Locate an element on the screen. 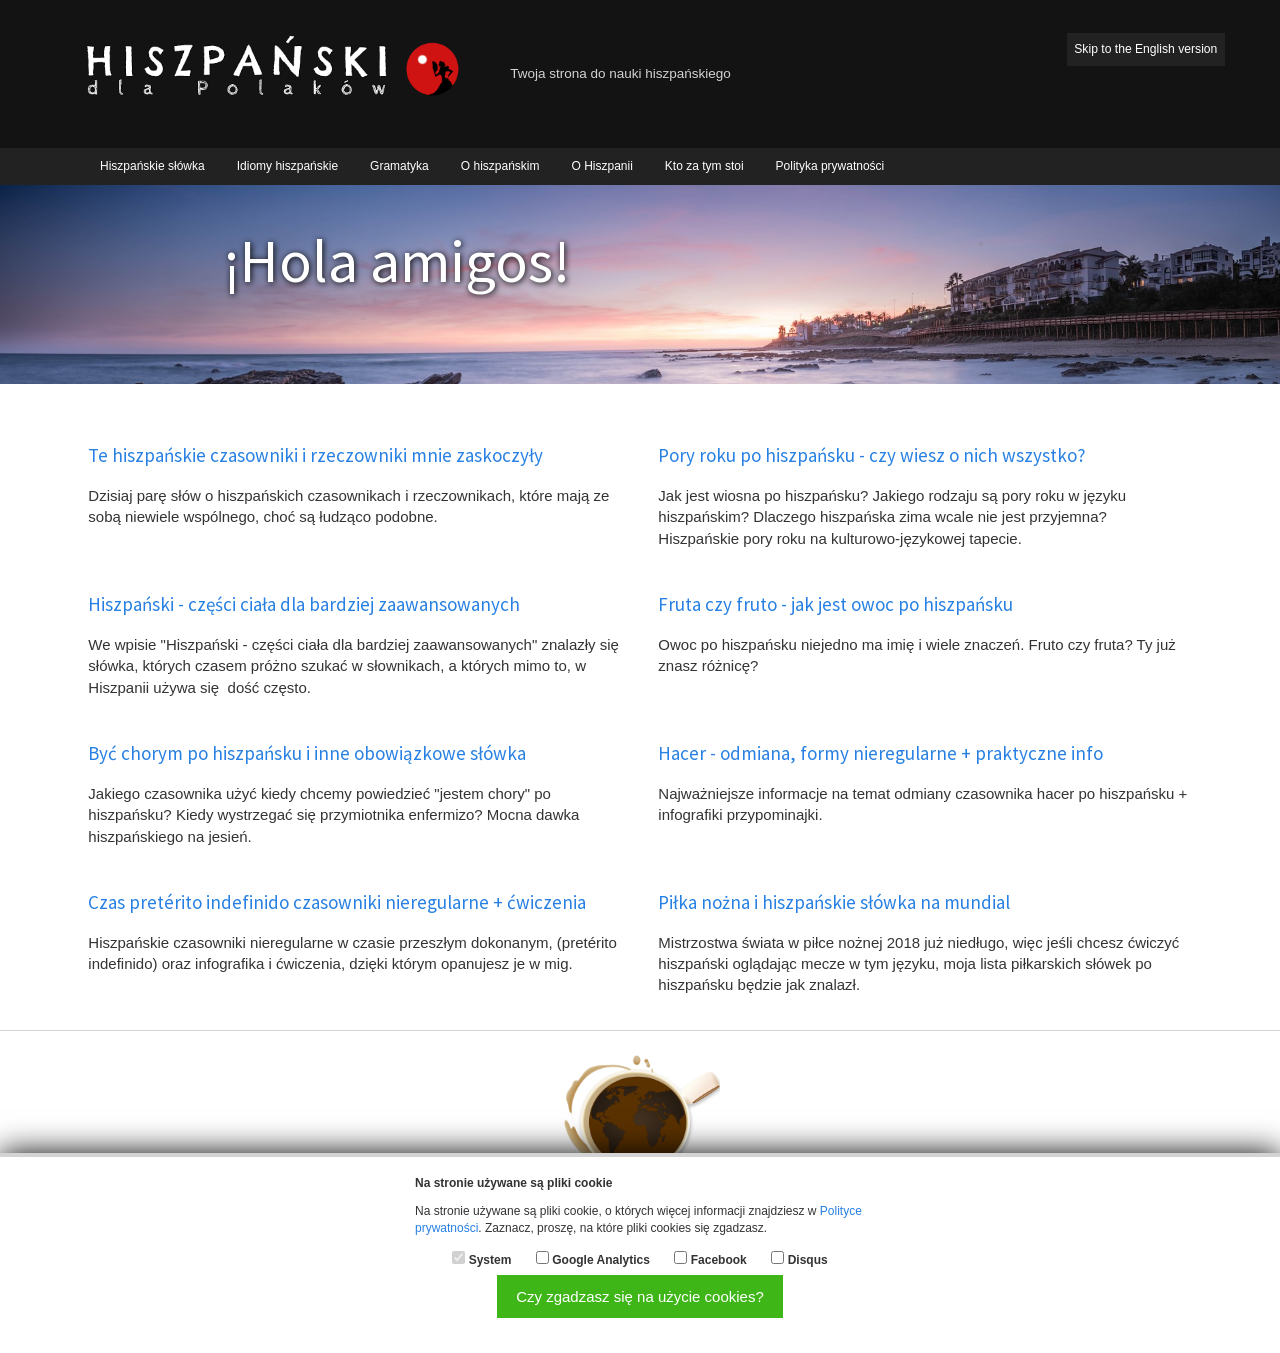 This screenshot has height=1353, width=1280. Skip to the English version is located at coordinates (1145, 49).